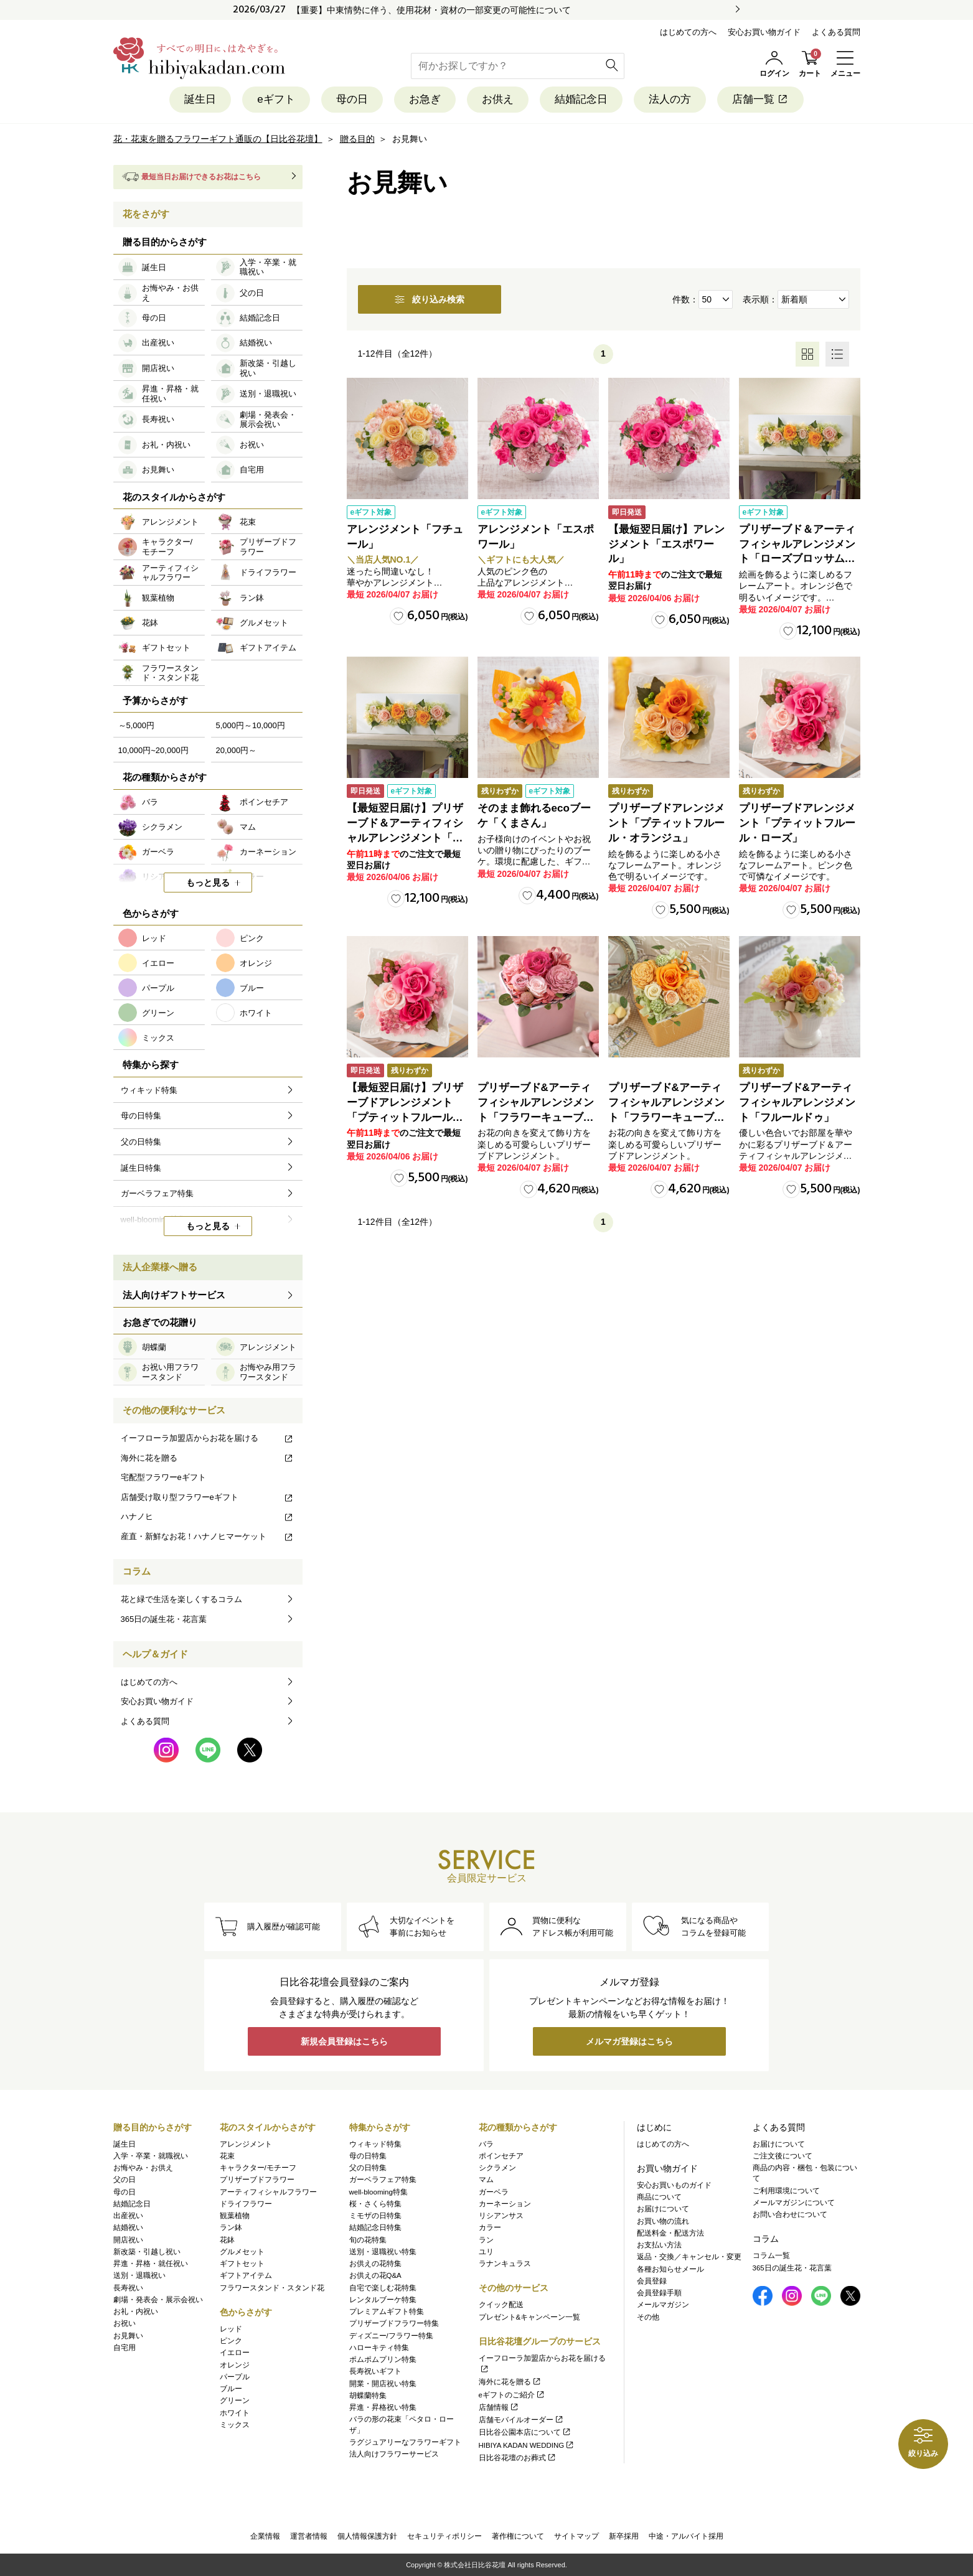  Describe the element at coordinates (275, 99) in the screenshot. I see `eギフト` at that location.